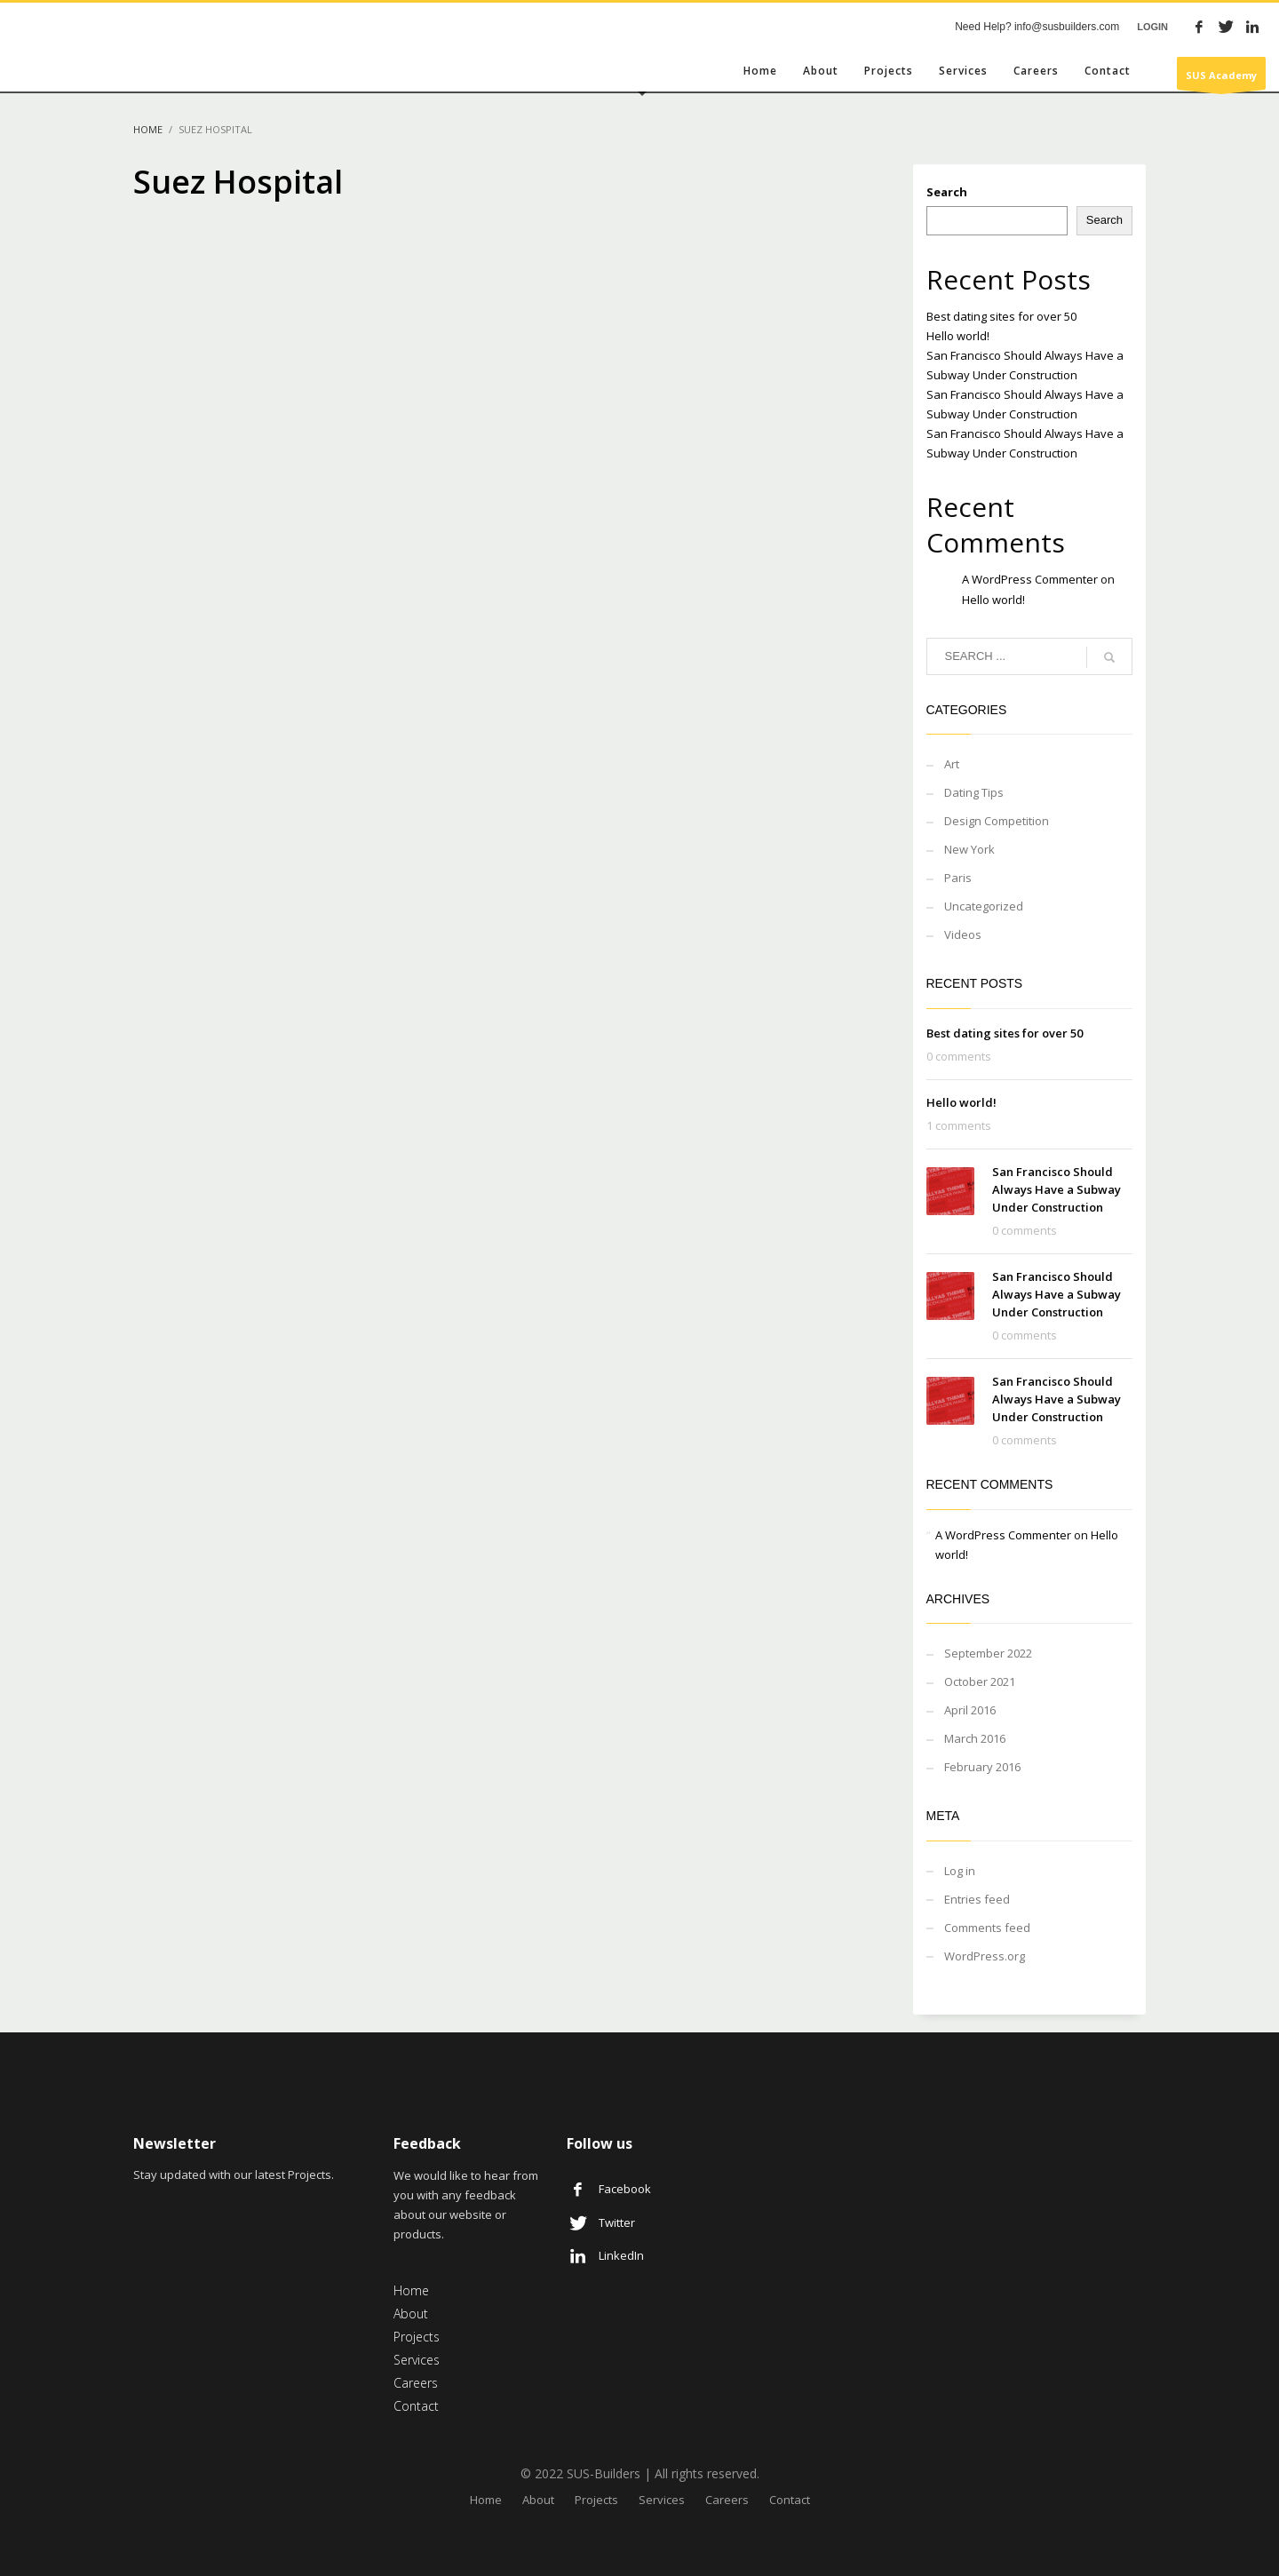 The height and width of the screenshot is (2576, 1279). I want to click on SUS Academy, so click(1221, 79).